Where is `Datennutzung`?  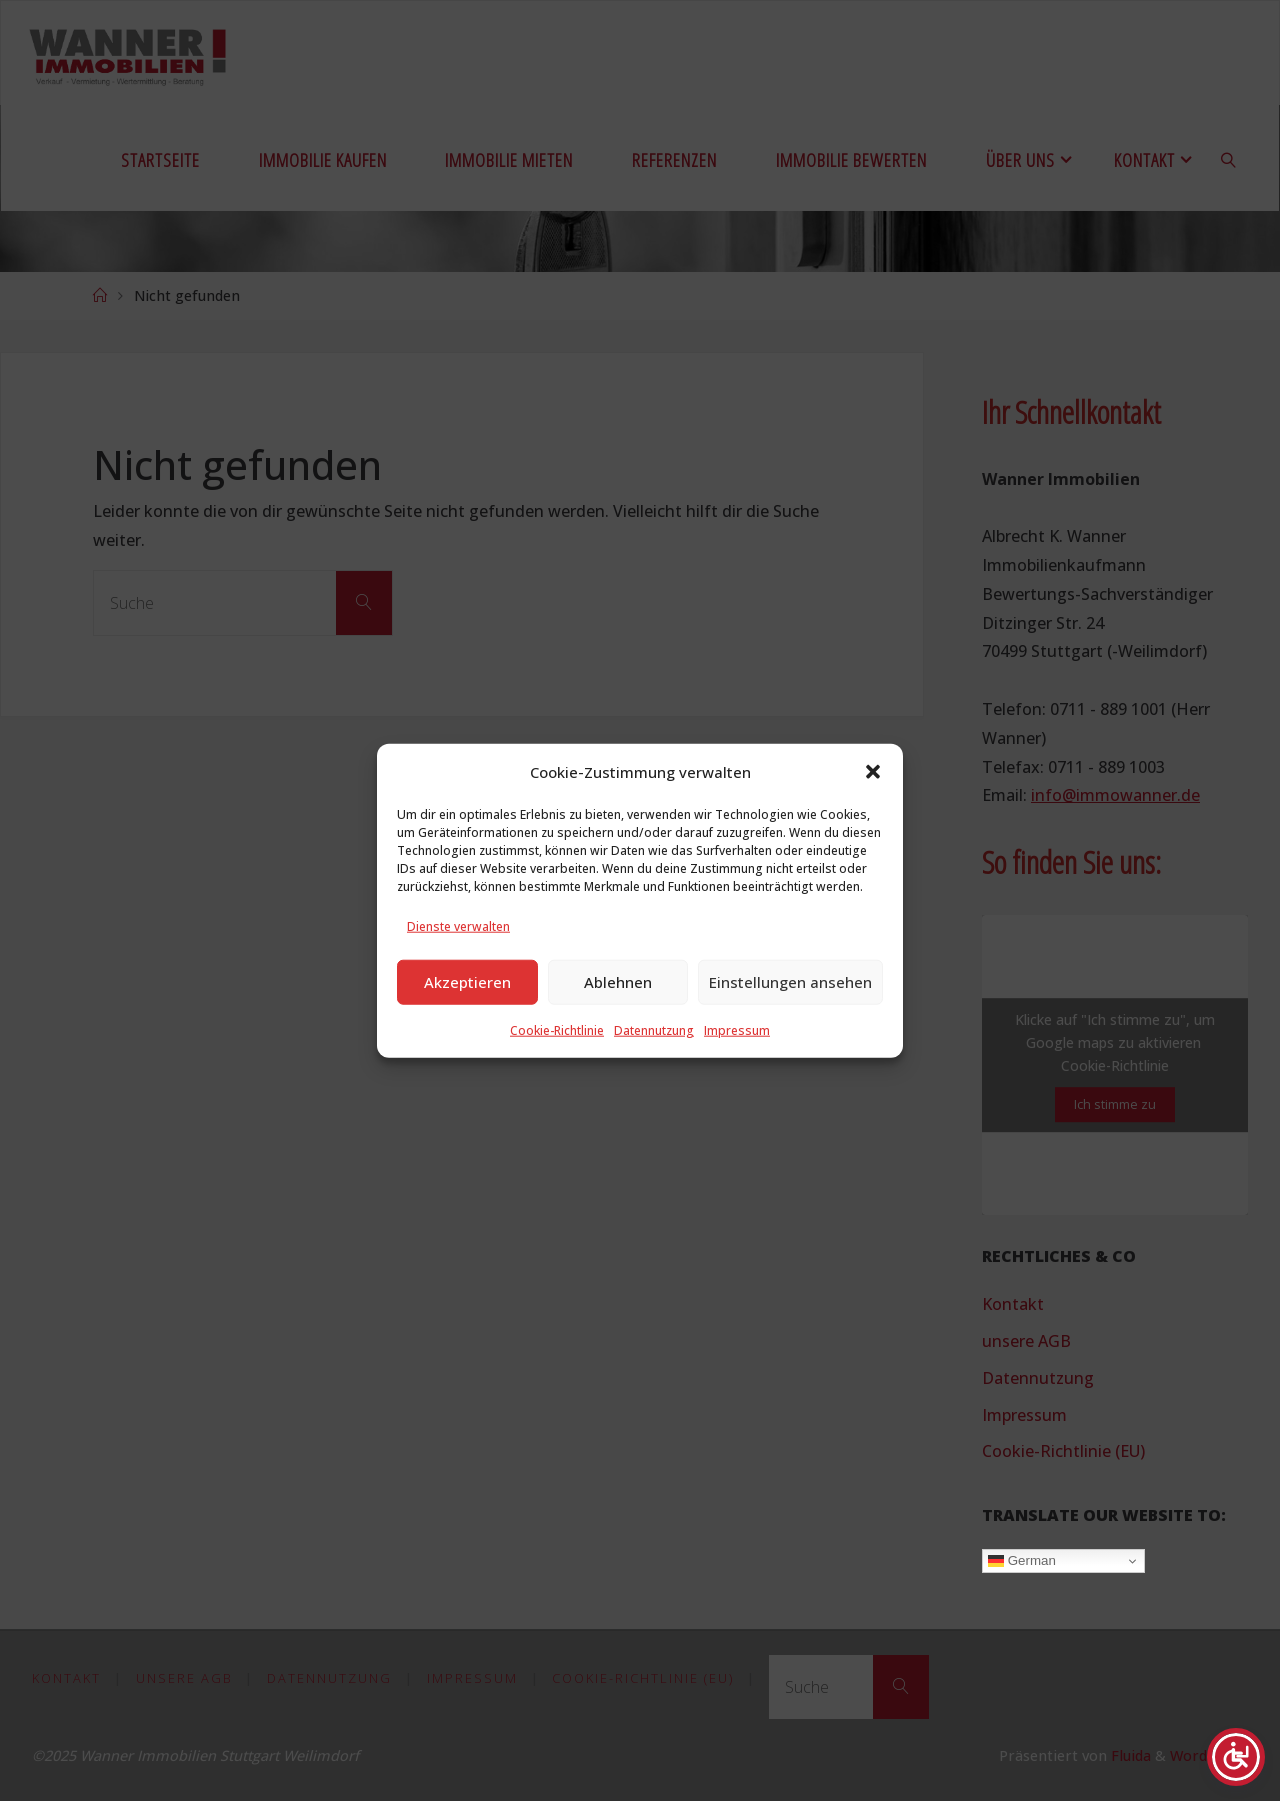
Datennutzung is located at coordinates (654, 1050).